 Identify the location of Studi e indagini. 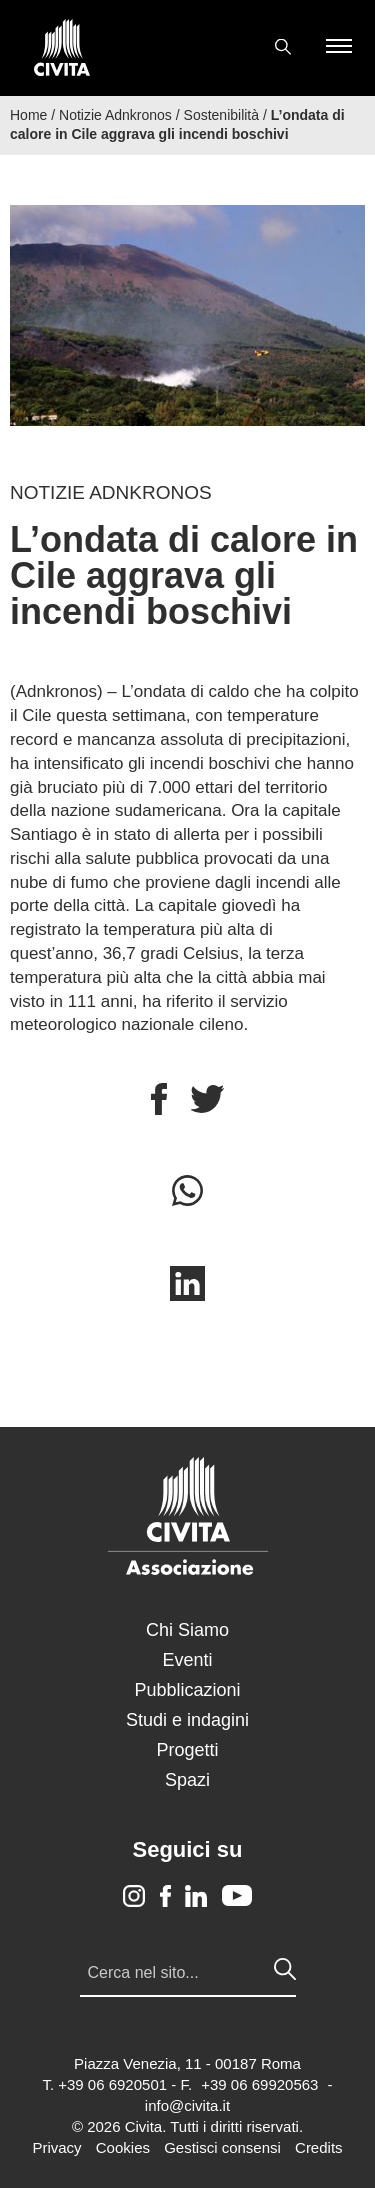
(187, 1720).